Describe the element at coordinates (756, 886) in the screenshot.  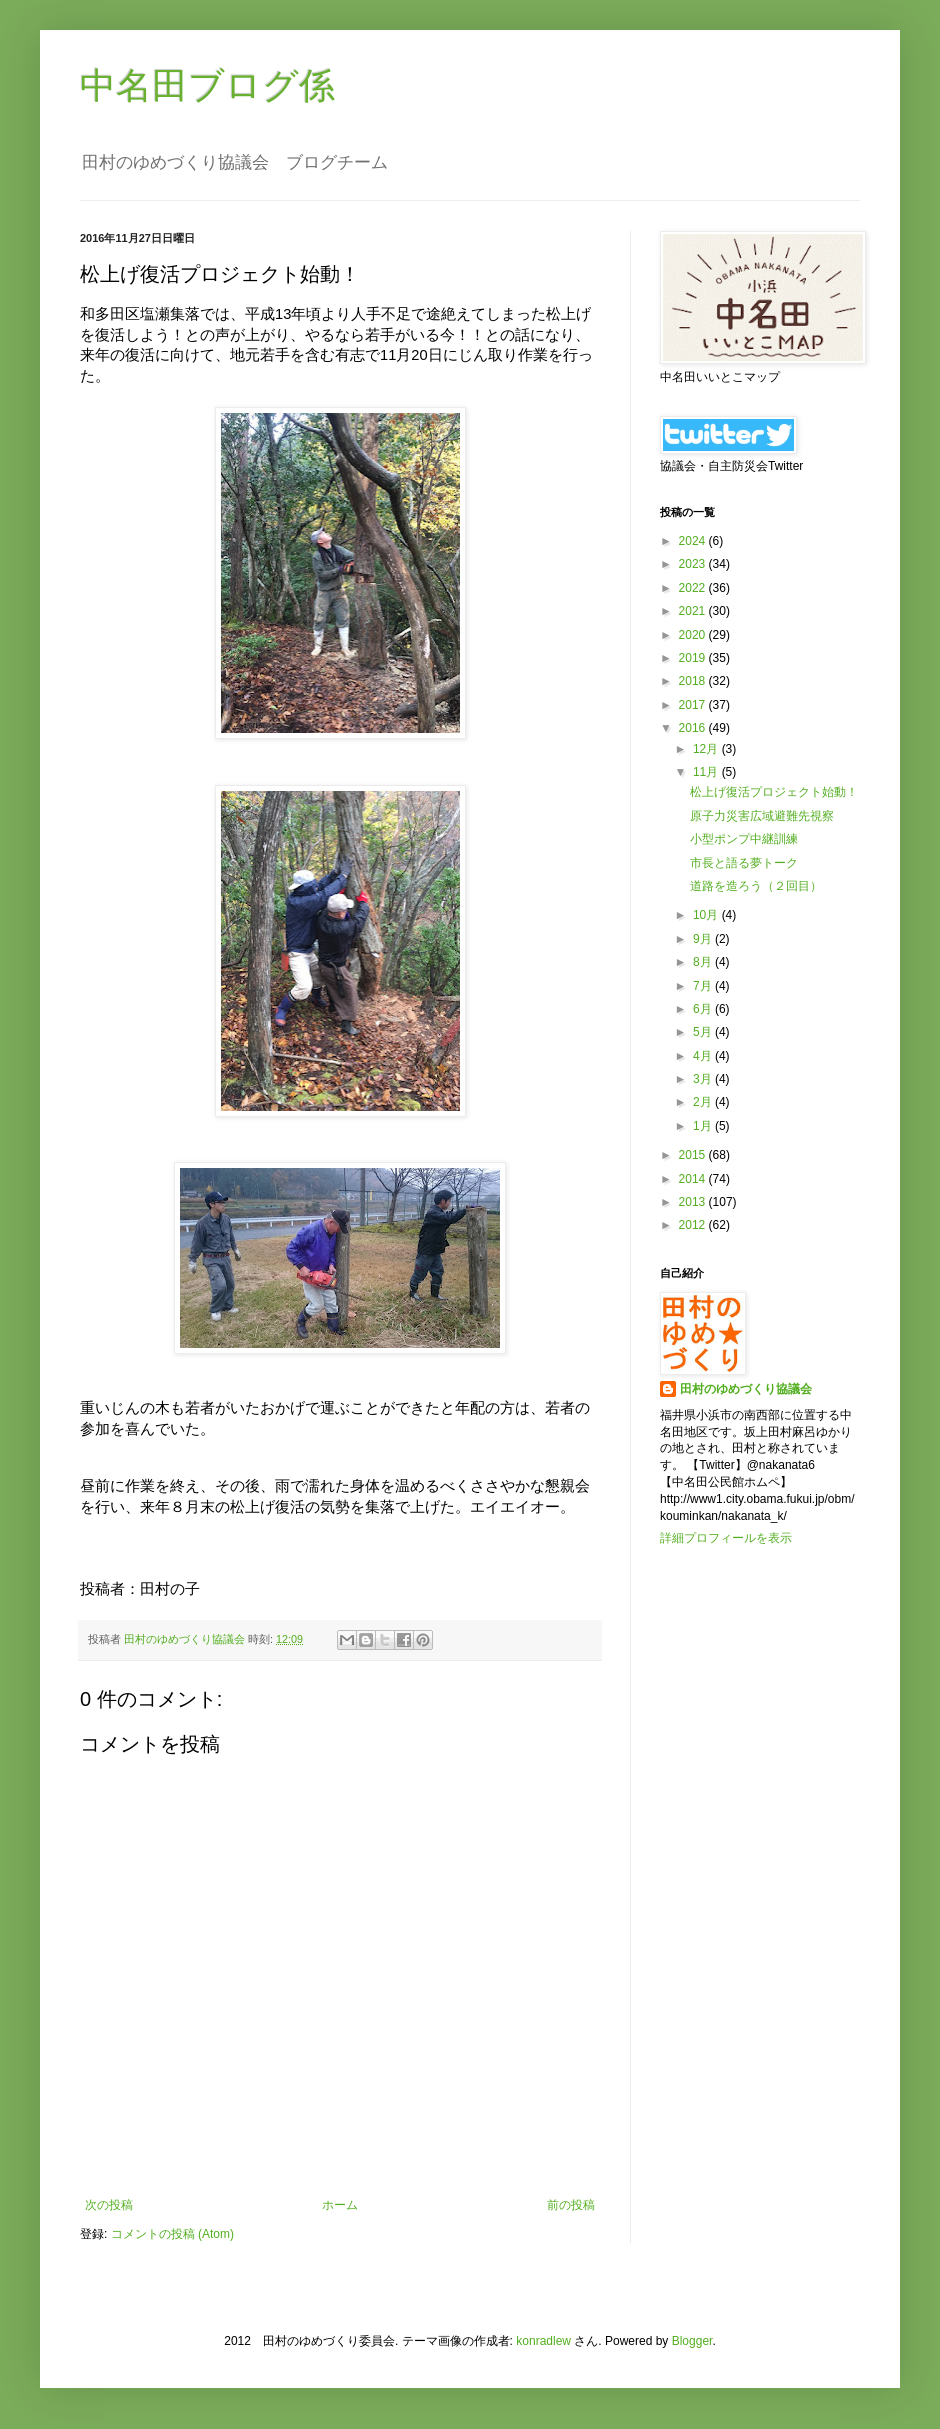
I see `道路を造ろう（２回目）` at that location.